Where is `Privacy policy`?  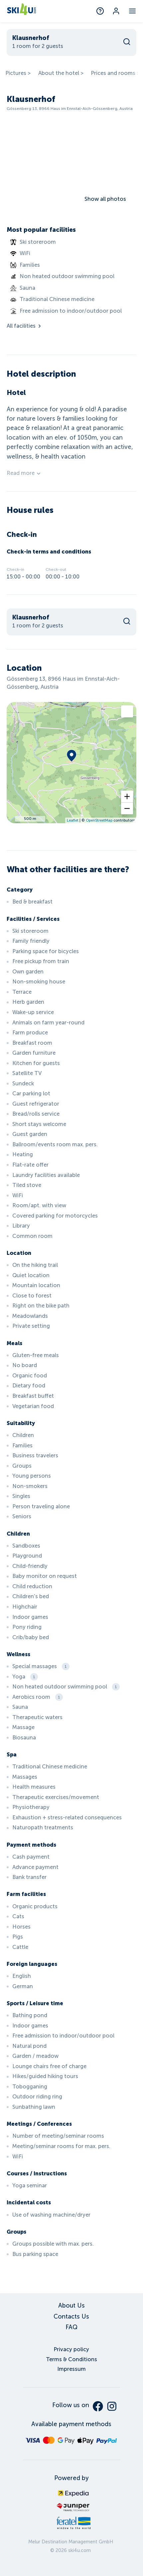
Privacy policy is located at coordinates (71, 2349).